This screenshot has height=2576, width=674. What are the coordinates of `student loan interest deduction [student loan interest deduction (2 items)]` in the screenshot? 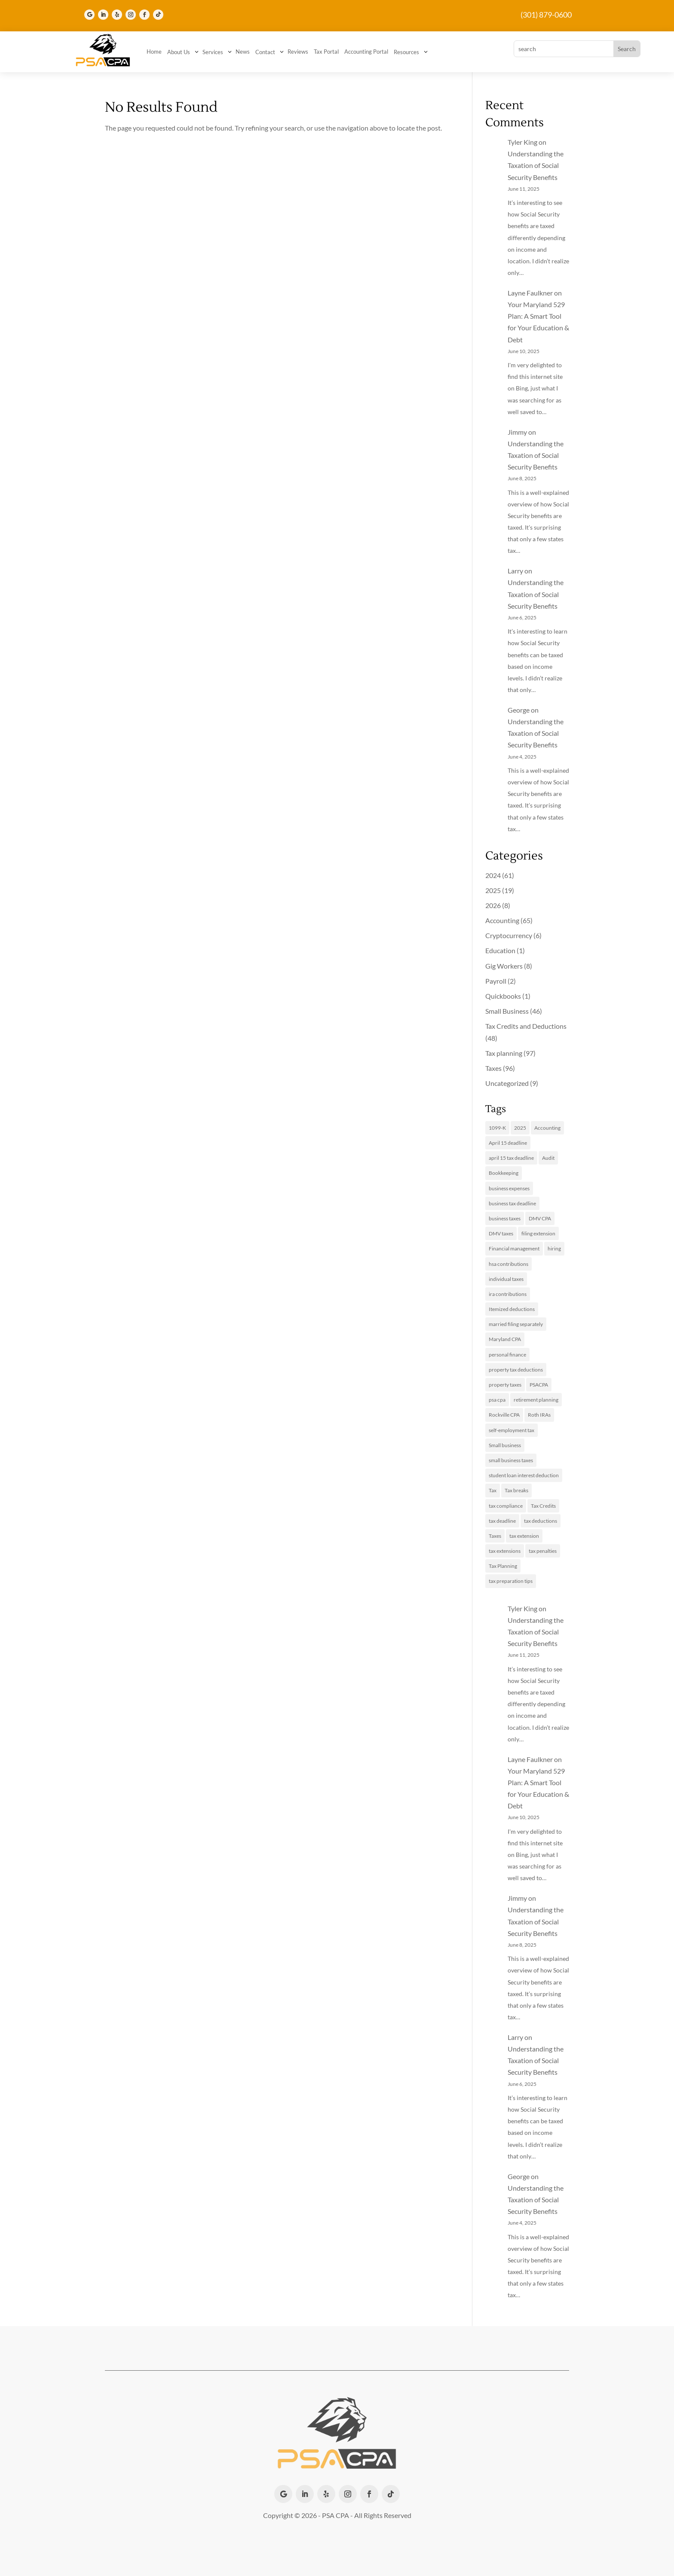 It's located at (524, 1475).